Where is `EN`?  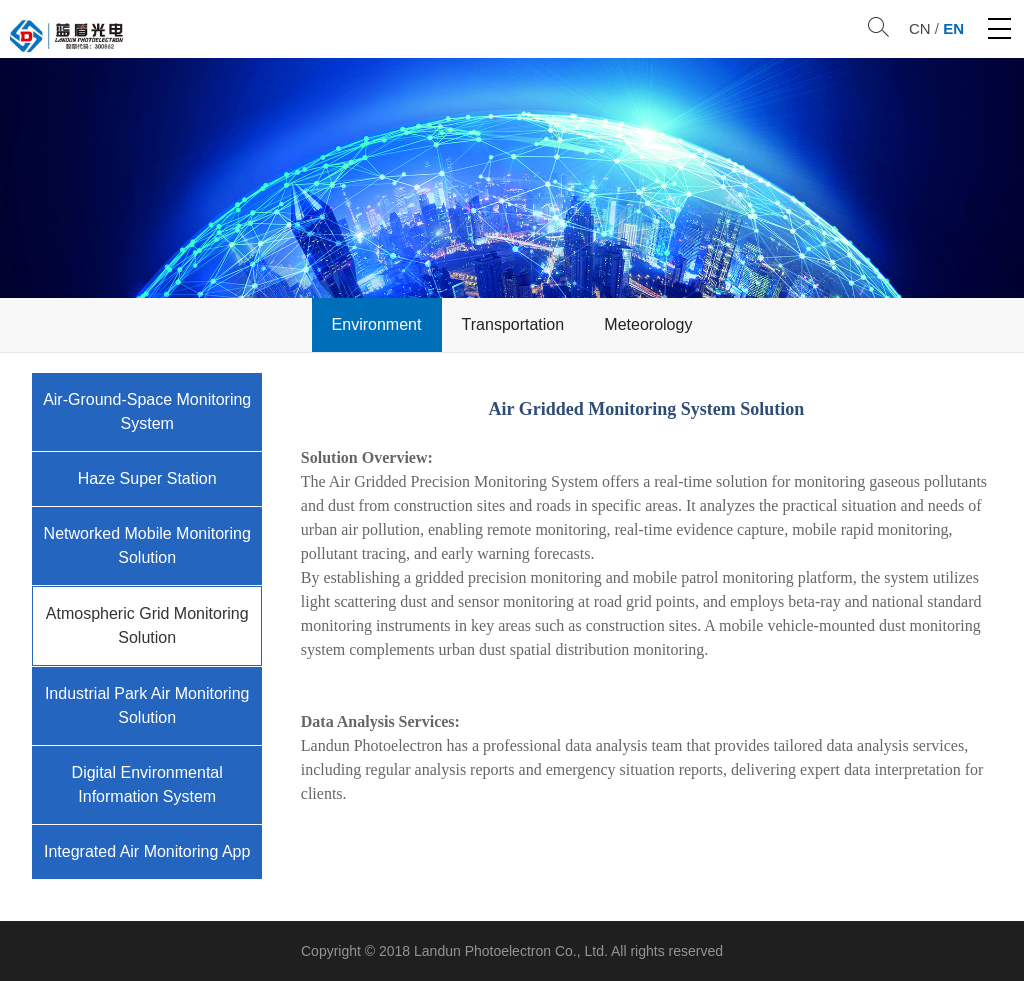 EN is located at coordinates (953, 28).